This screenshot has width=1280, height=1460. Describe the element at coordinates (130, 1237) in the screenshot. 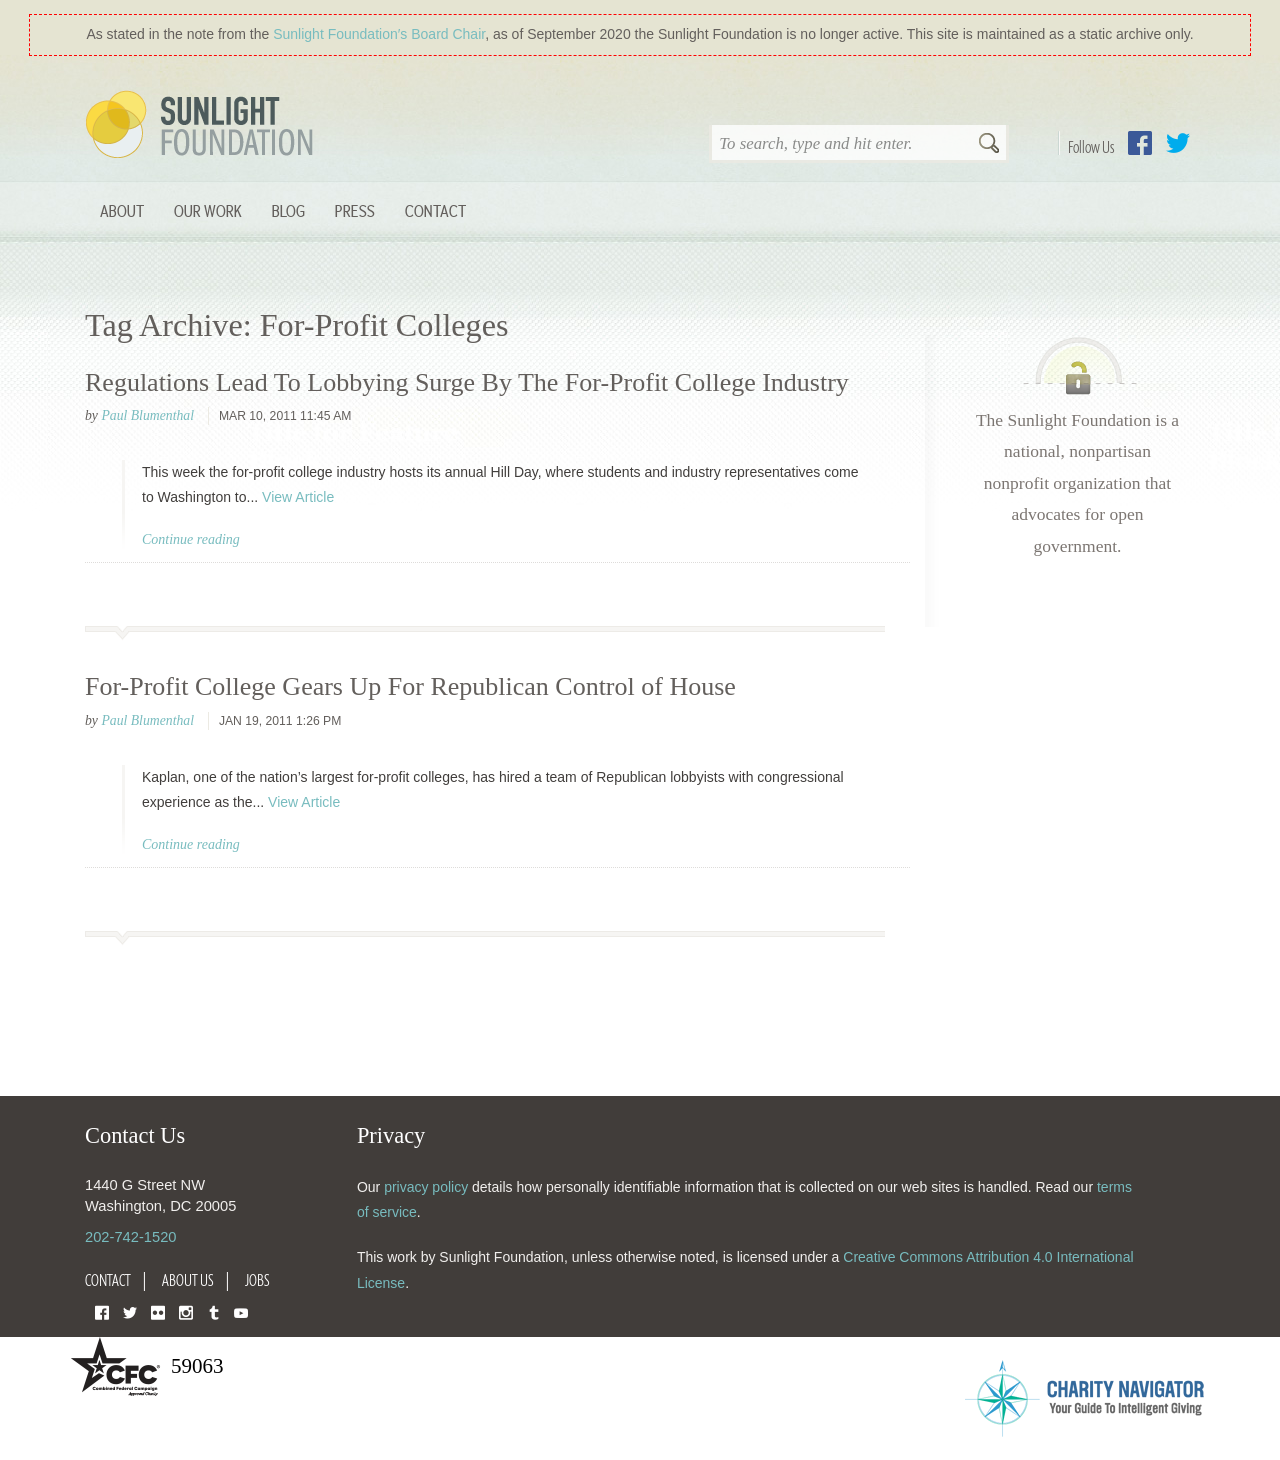

I see `202-742-1520` at that location.